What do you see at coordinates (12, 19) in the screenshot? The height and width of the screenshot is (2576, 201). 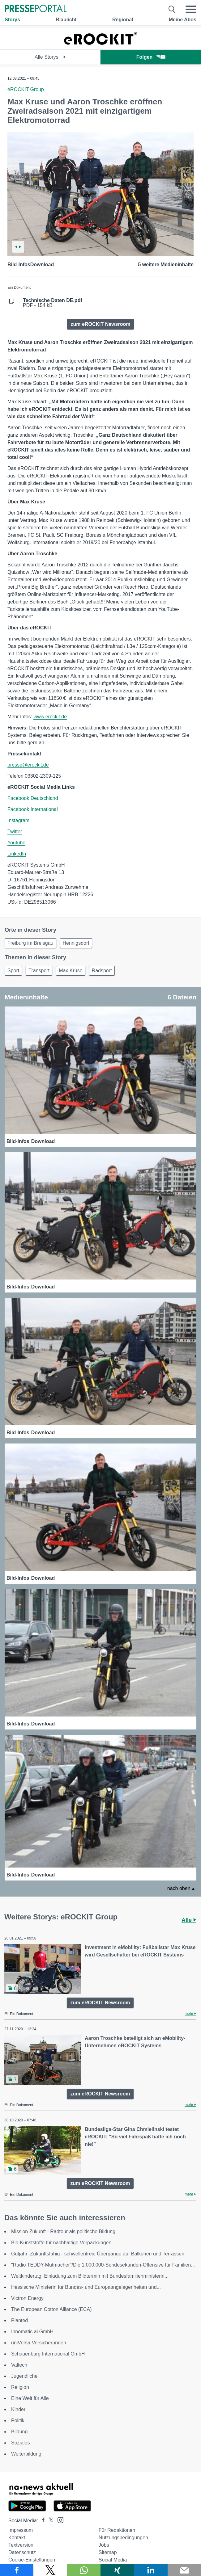 I see `Storys` at bounding box center [12, 19].